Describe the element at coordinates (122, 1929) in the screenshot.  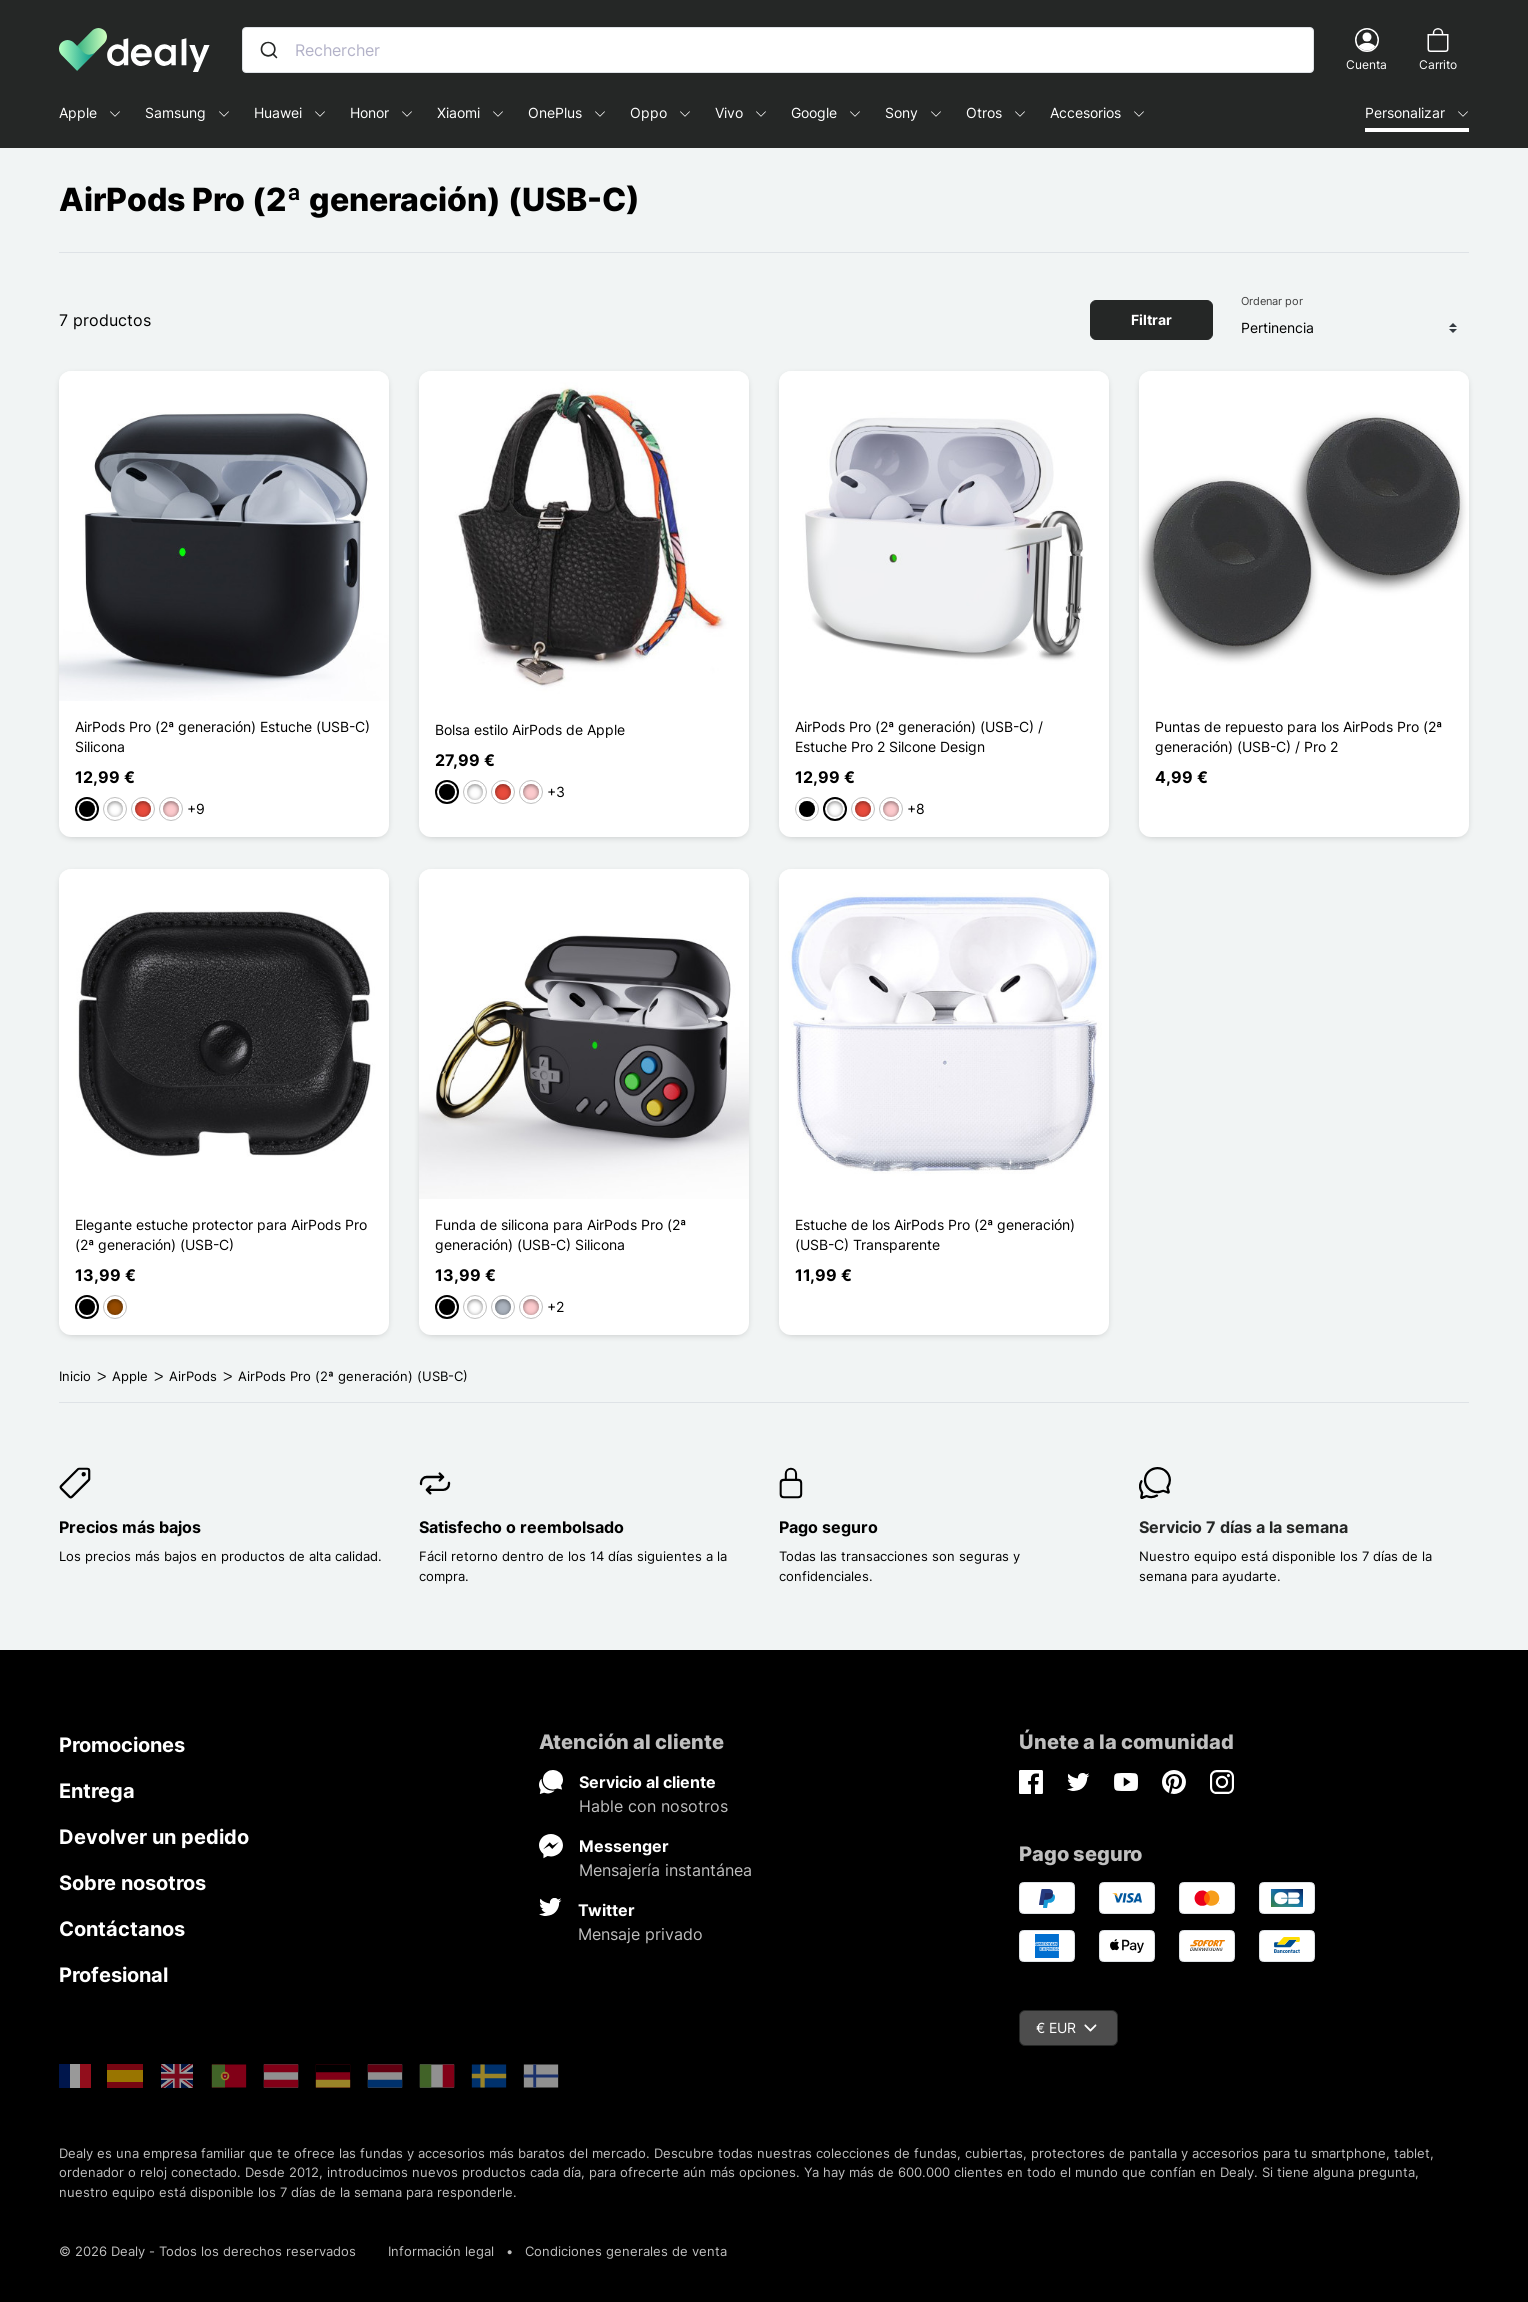
I see `Contáctanos` at that location.